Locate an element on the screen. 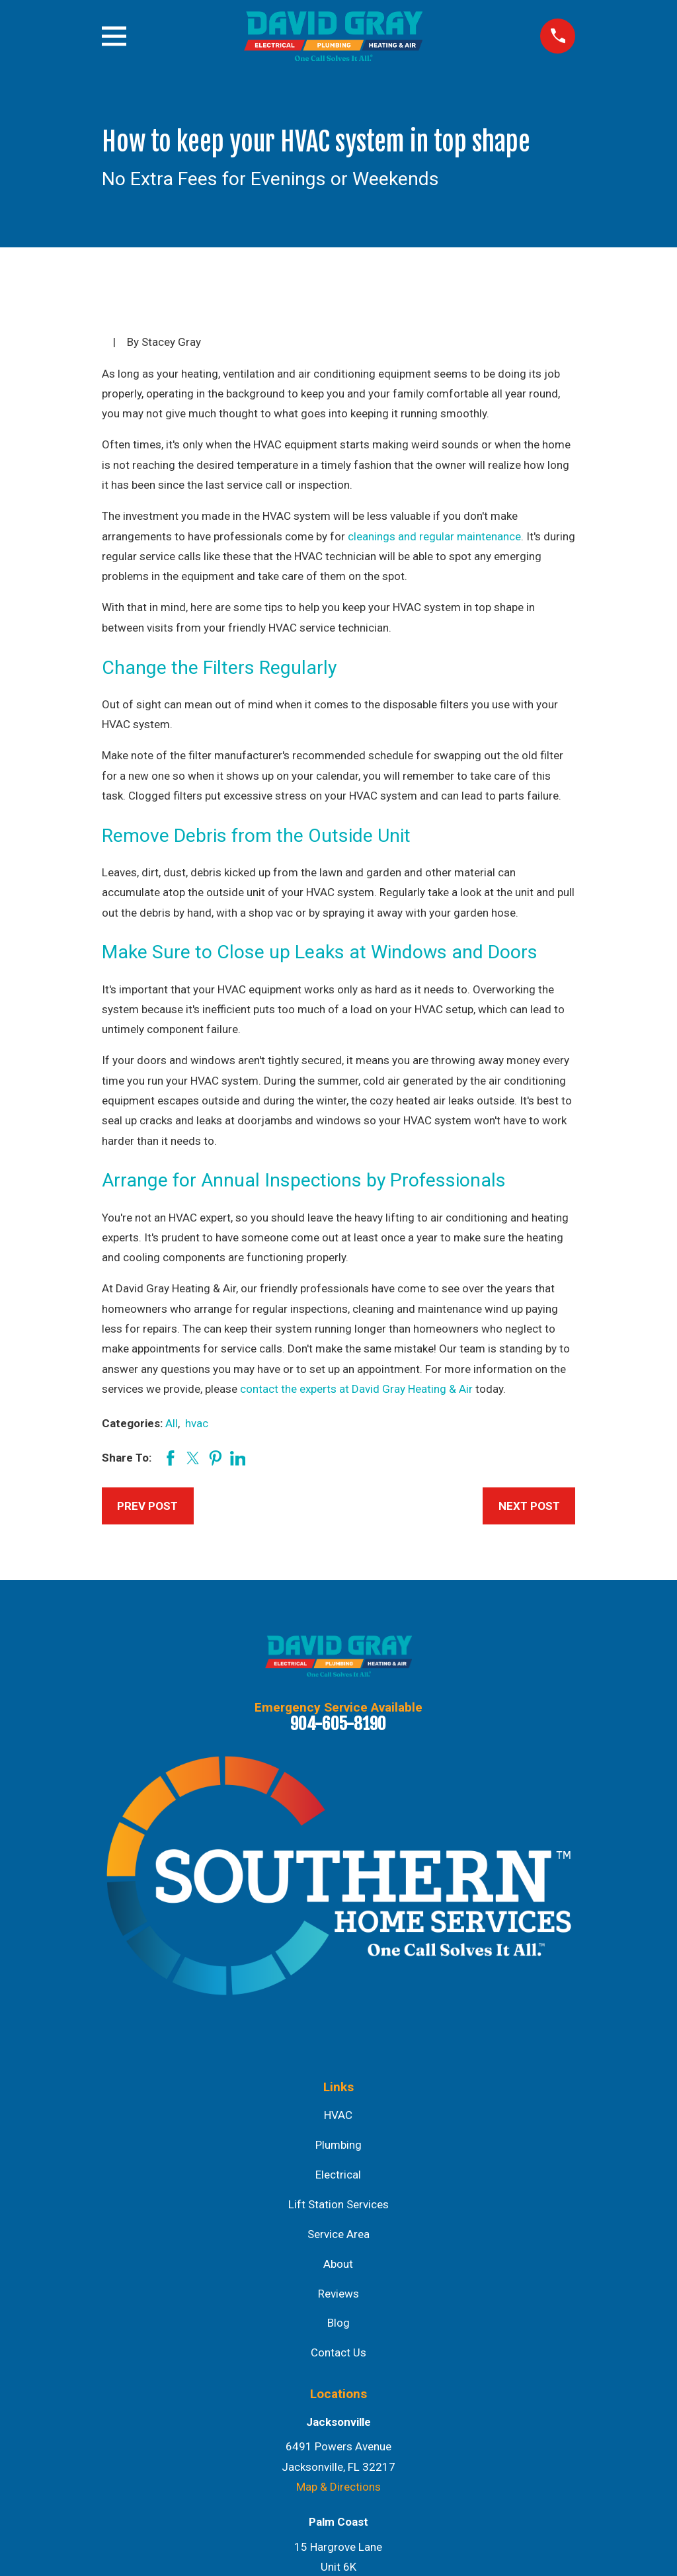  cleanings and regular maintenance is located at coordinates (434, 536).